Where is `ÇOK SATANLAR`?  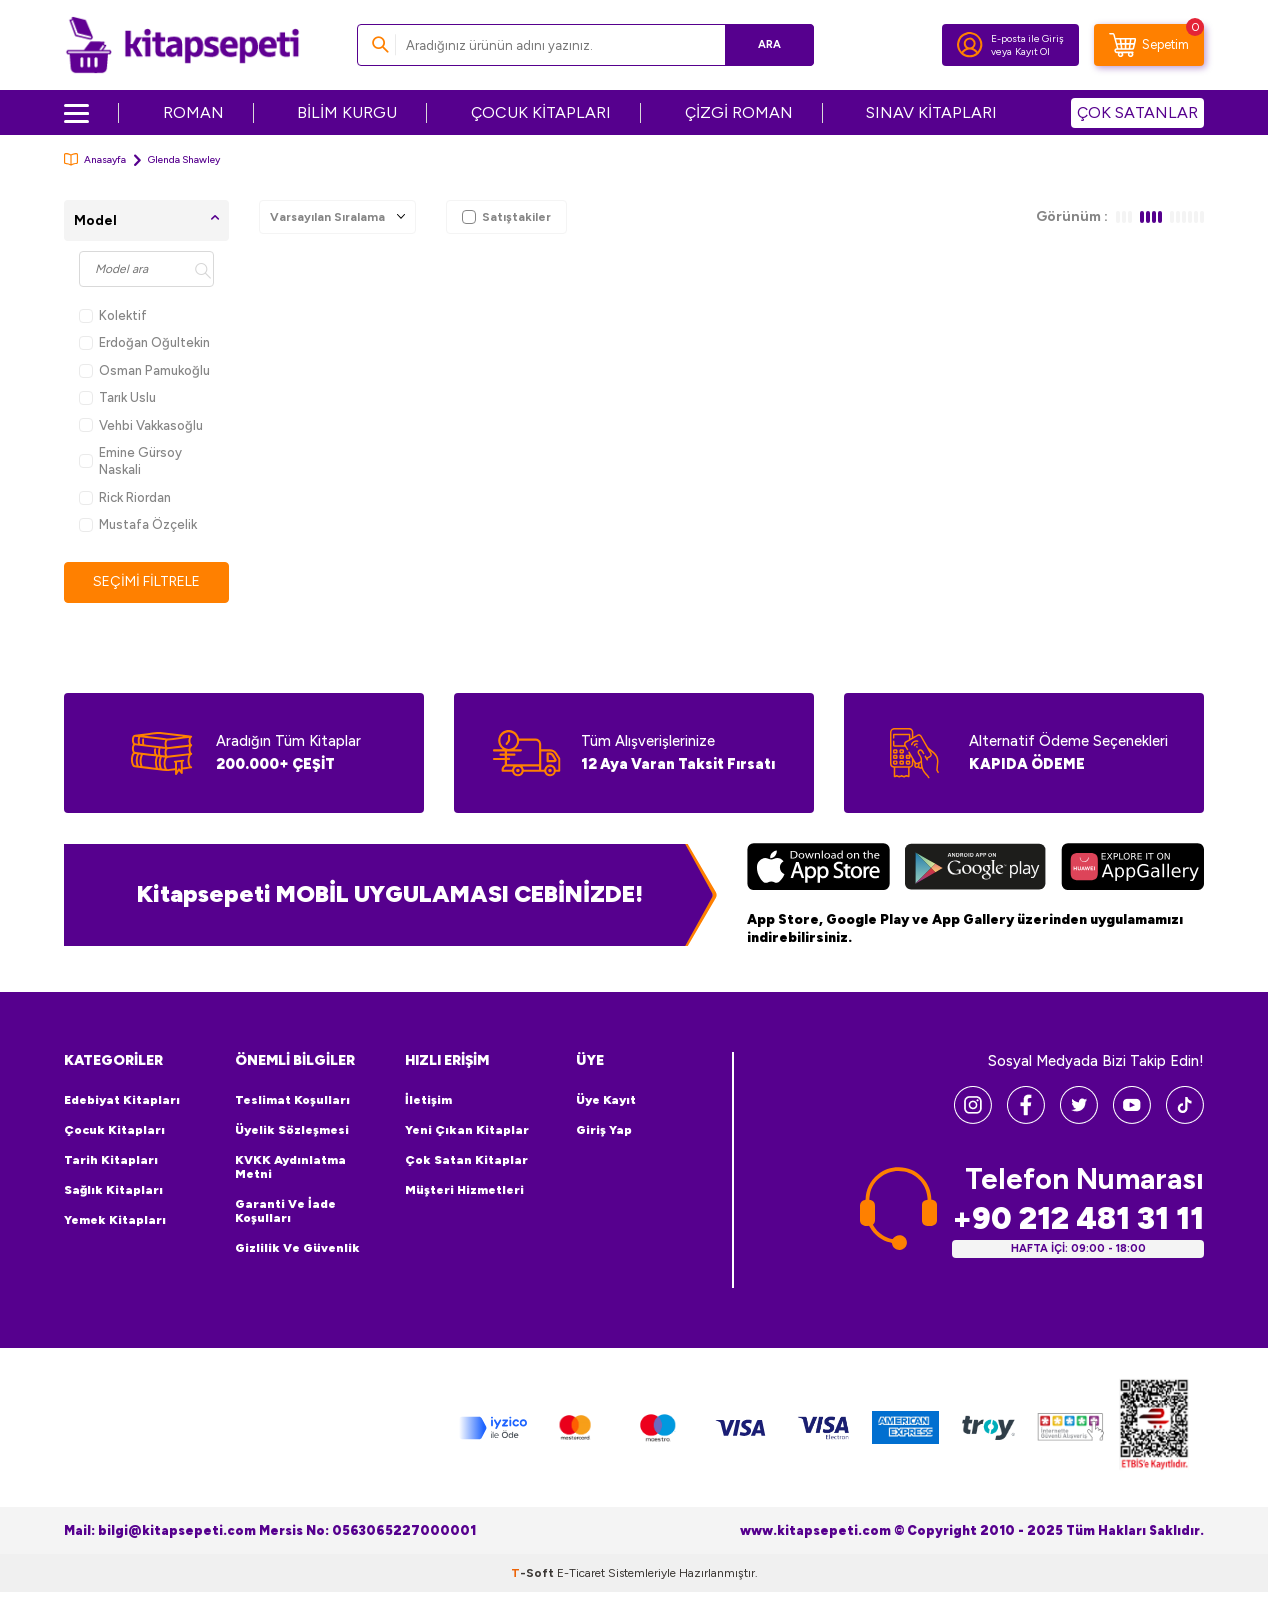 ÇOK SATANLAR is located at coordinates (1137, 112).